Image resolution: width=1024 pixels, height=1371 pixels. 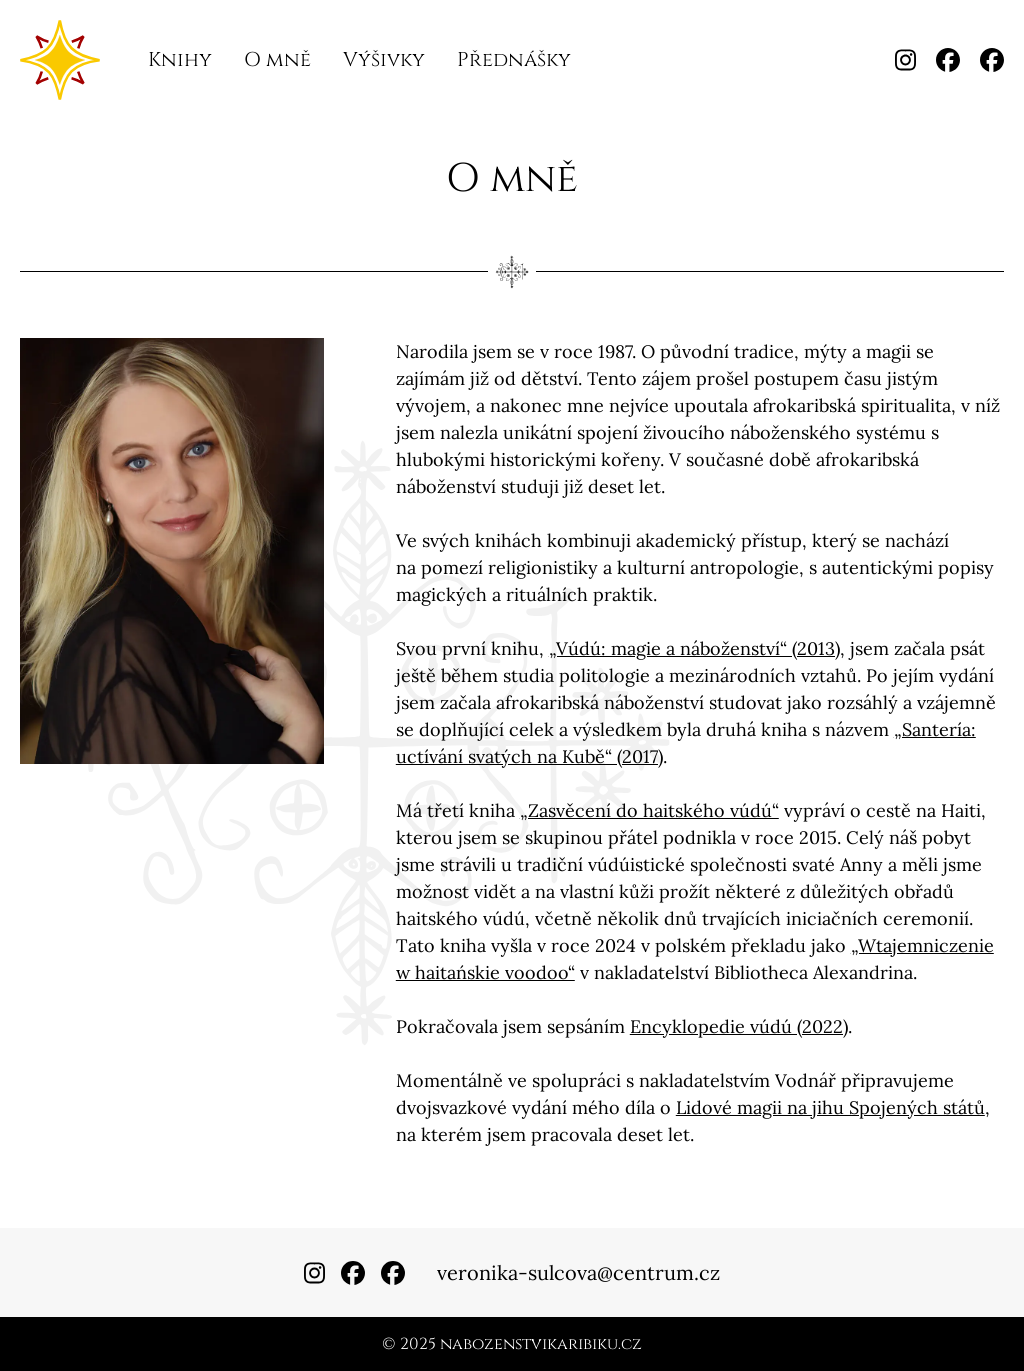 I want to click on „Zasvěcení do haitského vúdú“, so click(x=649, y=810).